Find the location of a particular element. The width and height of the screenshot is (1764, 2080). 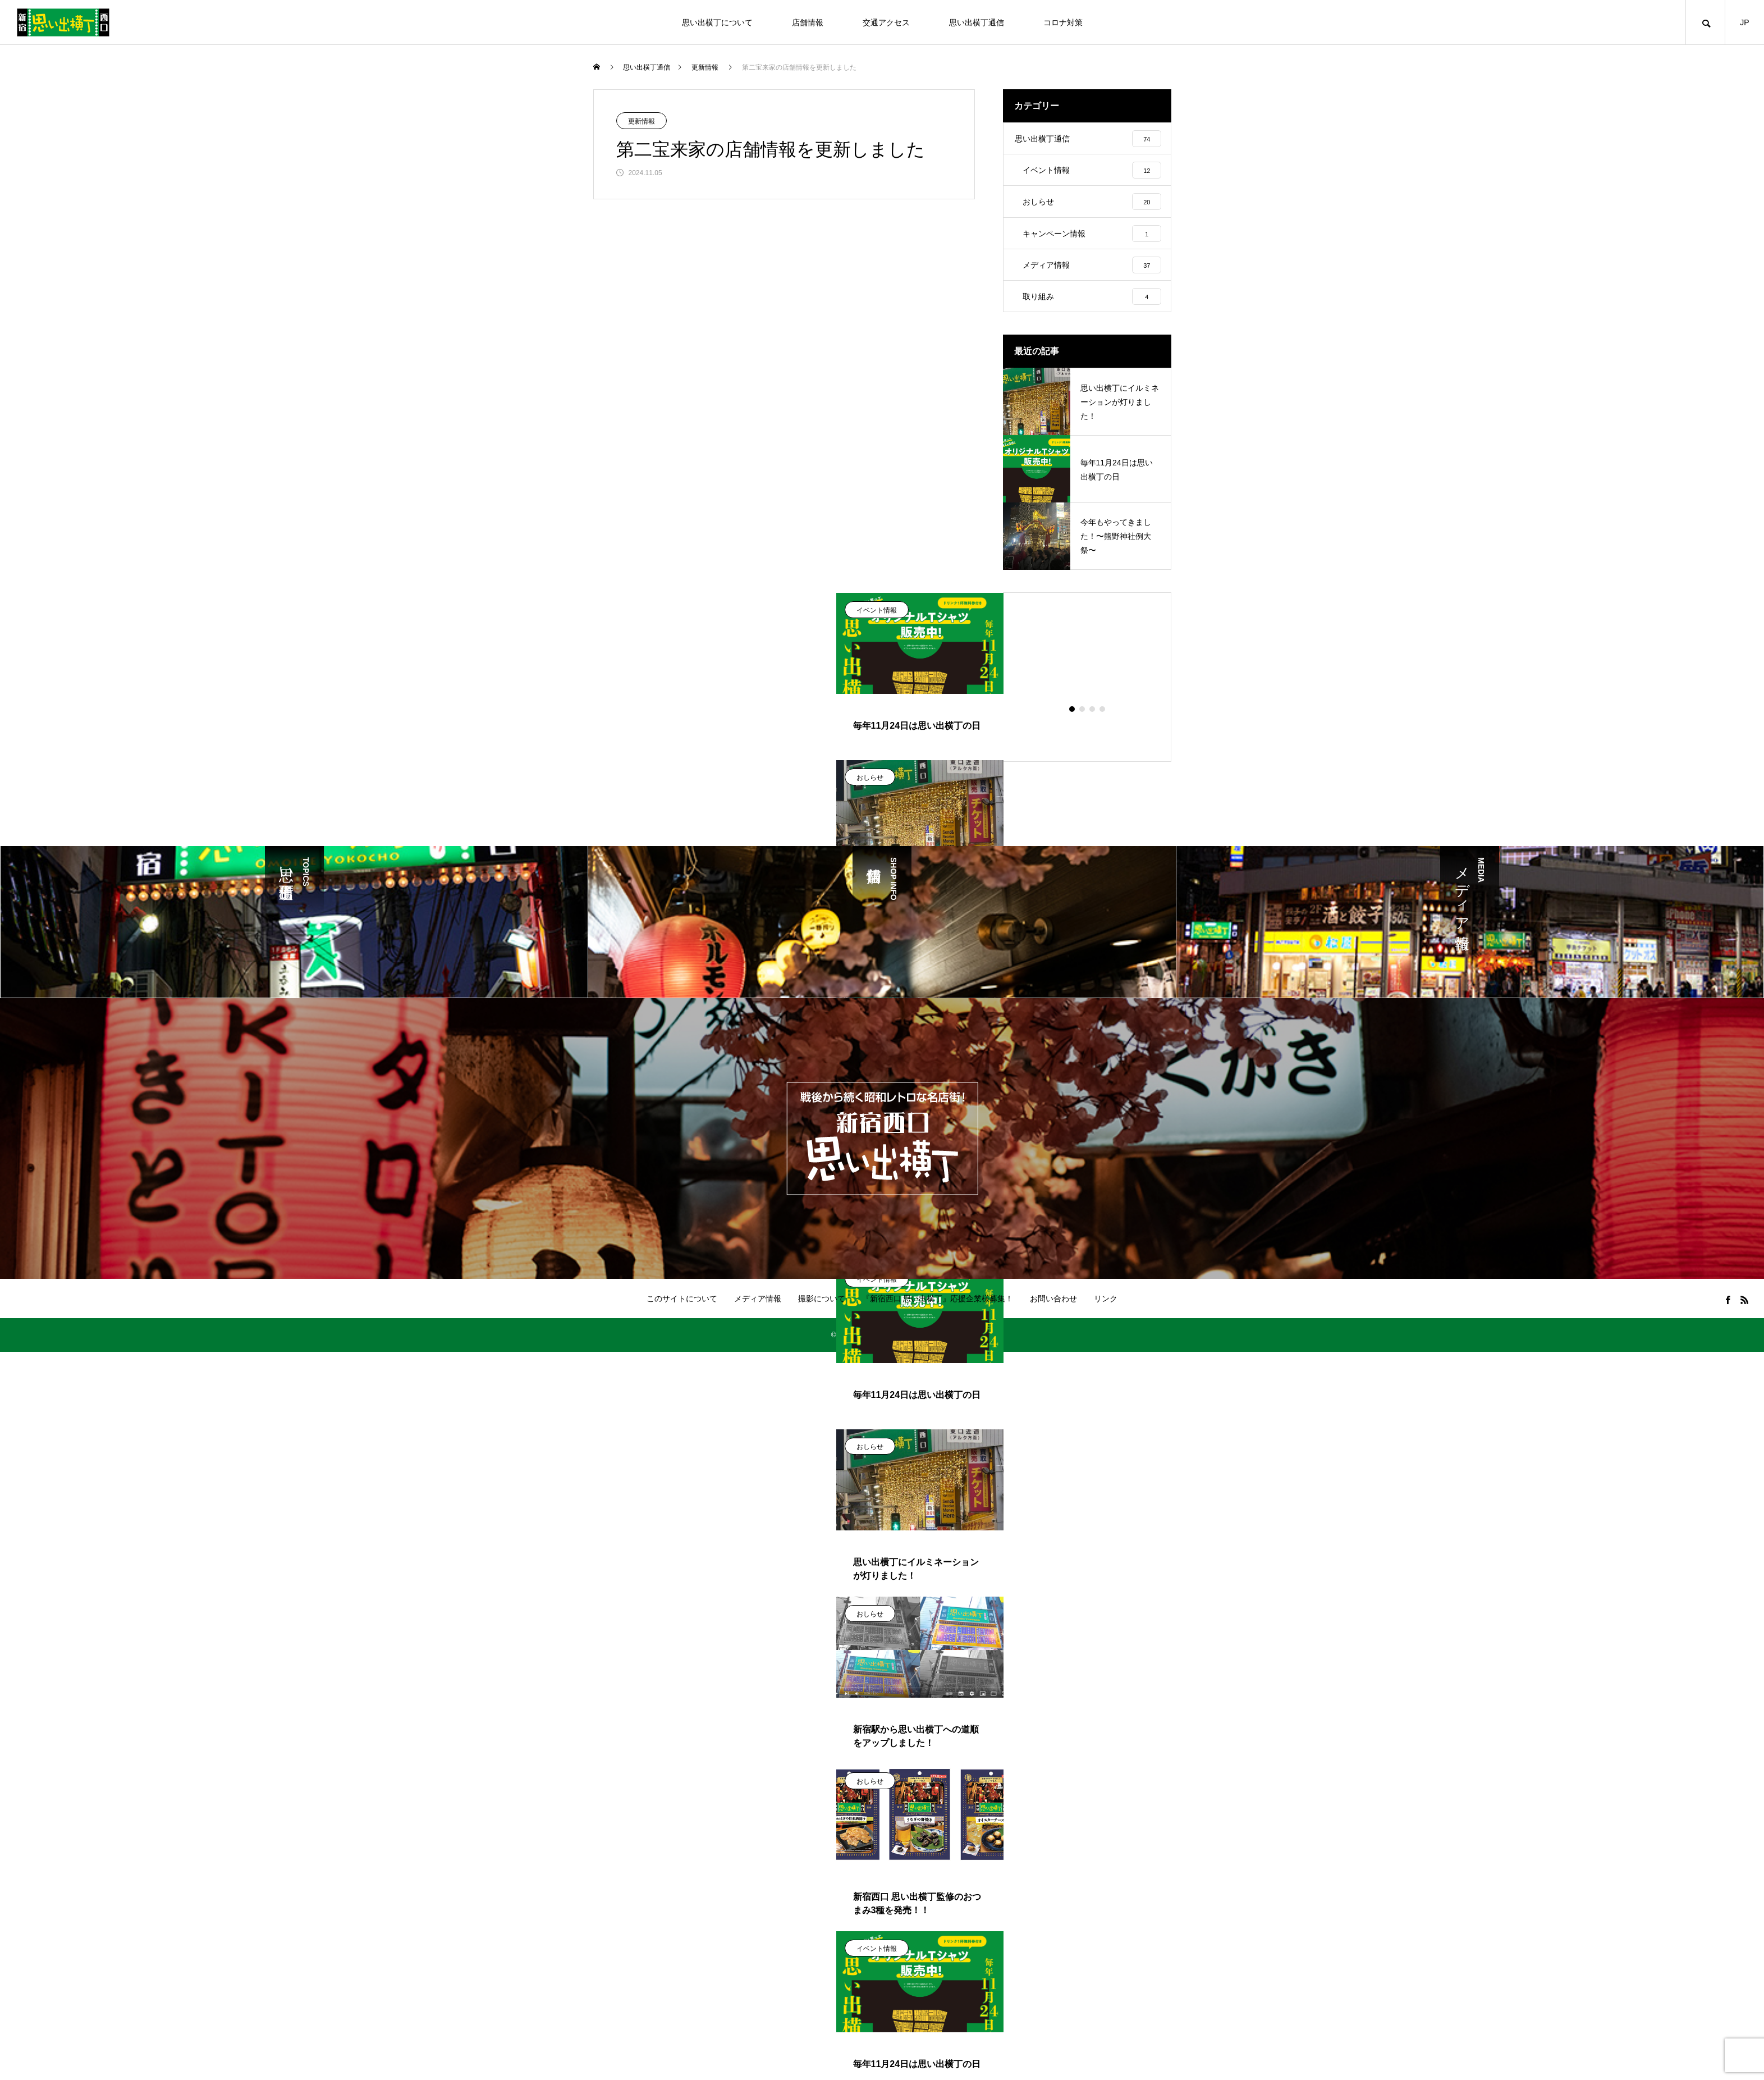

リンク is located at coordinates (1105, 1311).